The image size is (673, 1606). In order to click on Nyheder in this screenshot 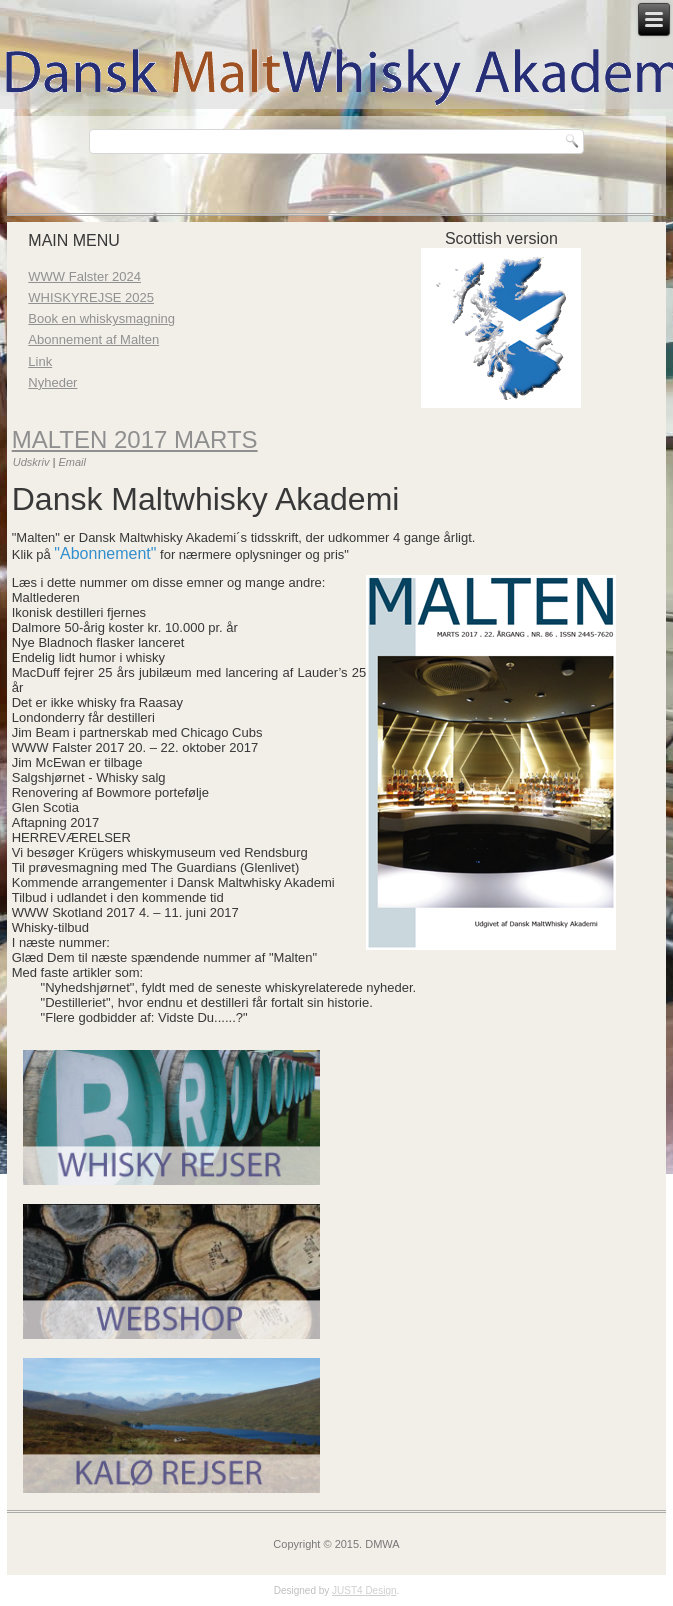, I will do `click(52, 382)`.